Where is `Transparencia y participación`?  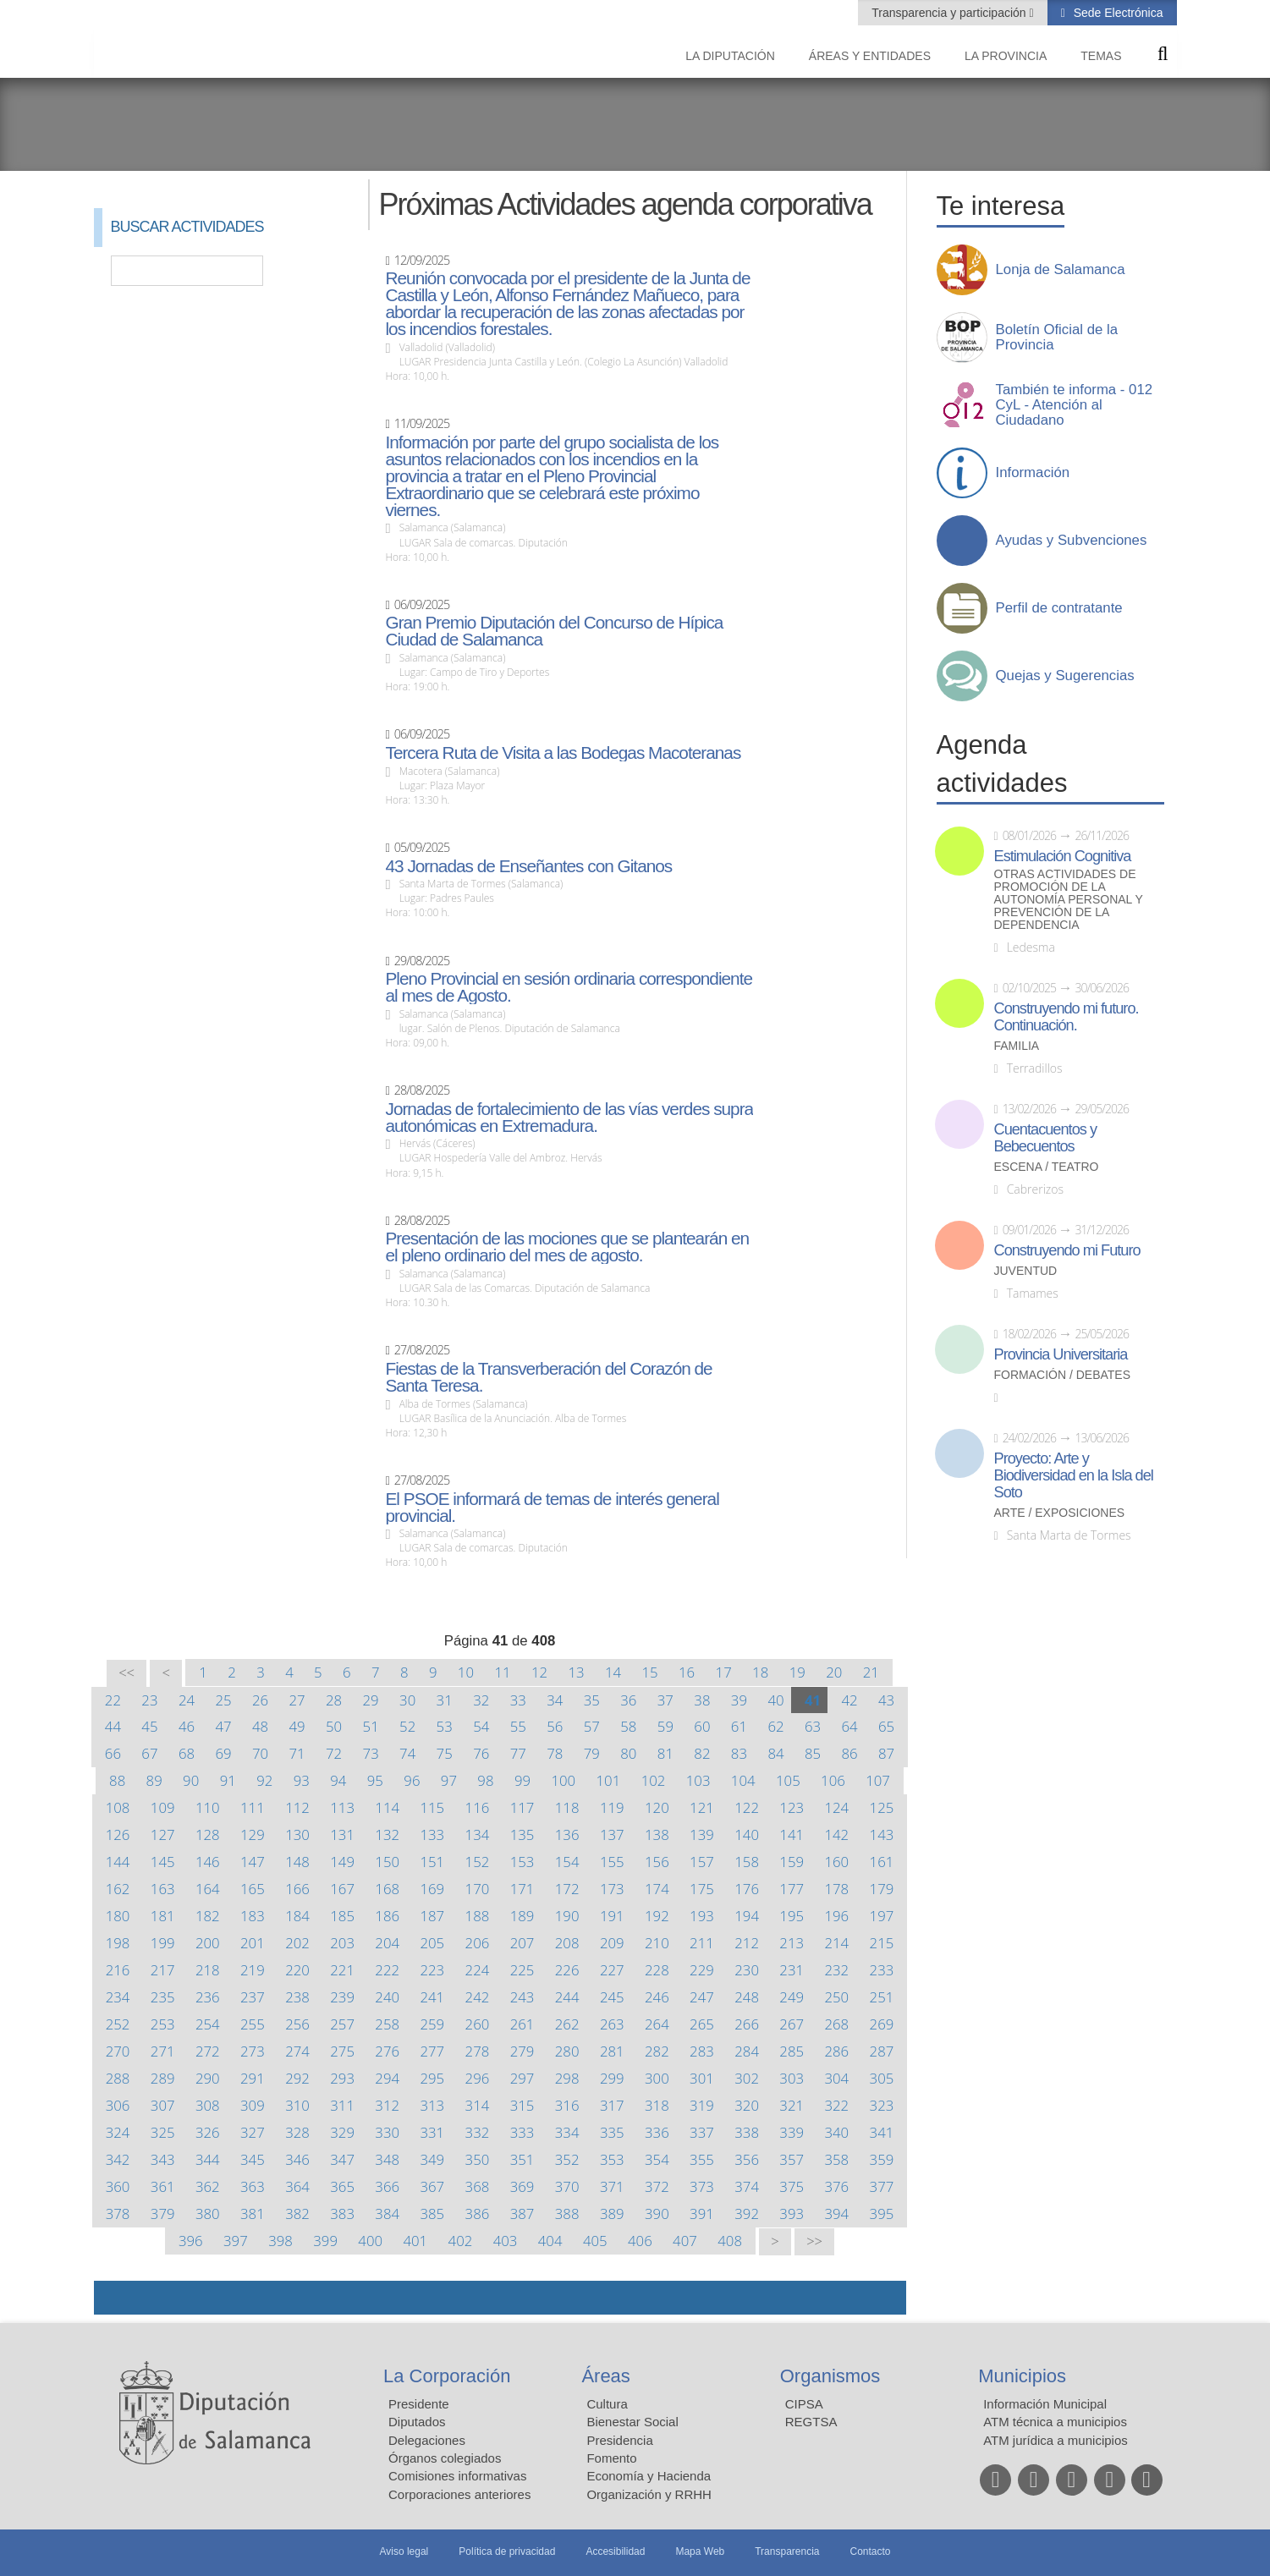
Transparencia y participación is located at coordinates (950, 12).